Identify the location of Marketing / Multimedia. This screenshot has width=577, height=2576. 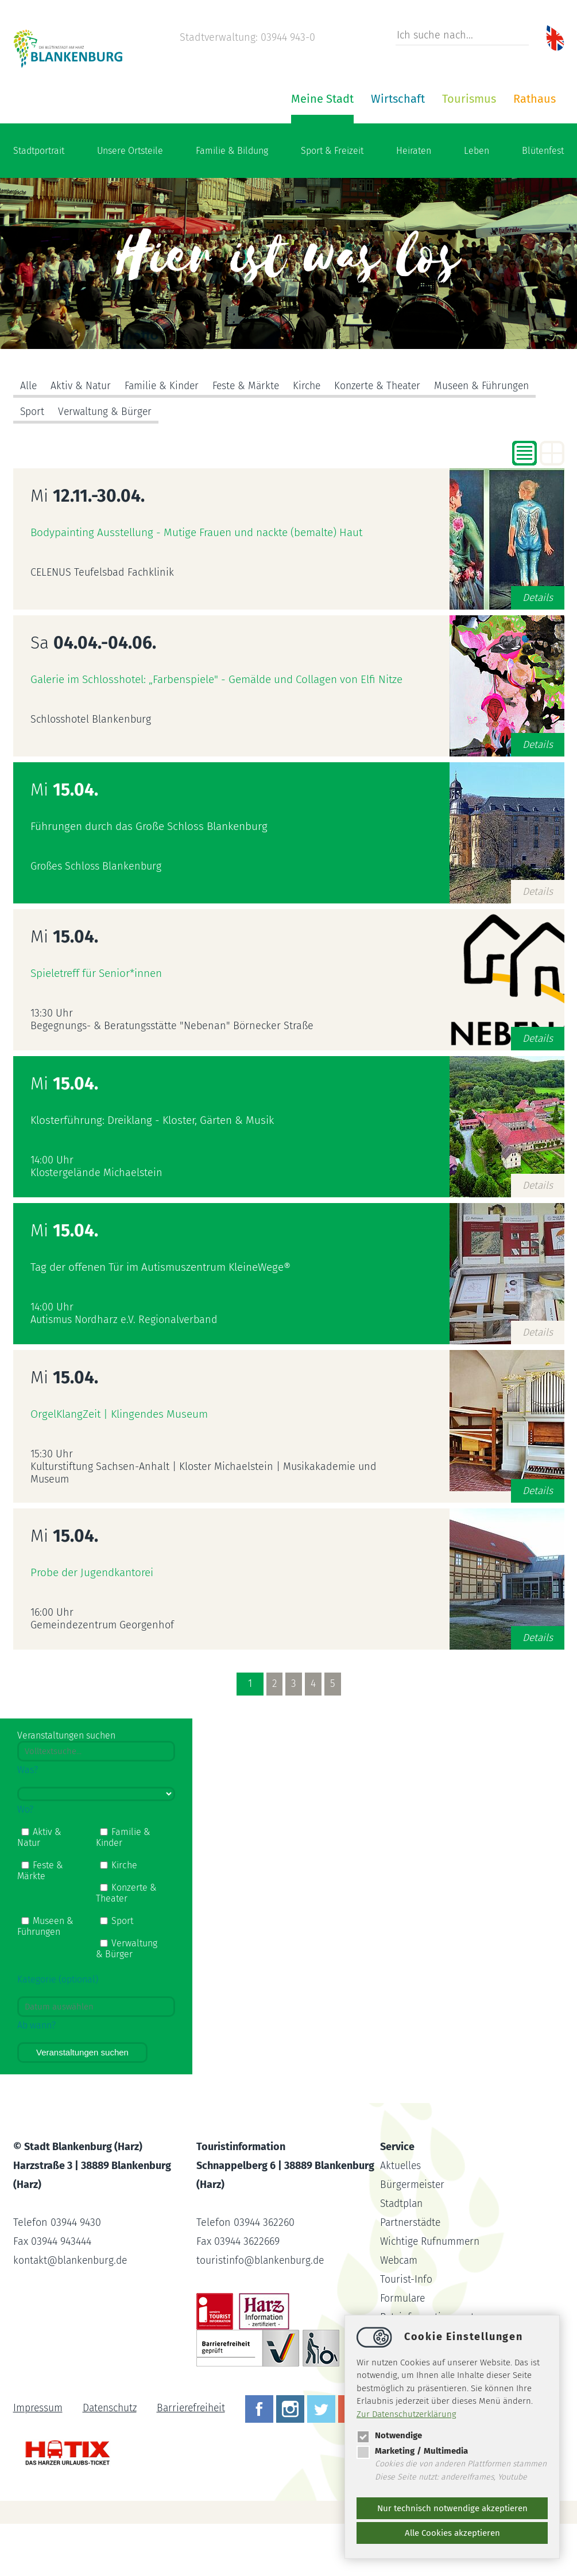
(412, 2451).